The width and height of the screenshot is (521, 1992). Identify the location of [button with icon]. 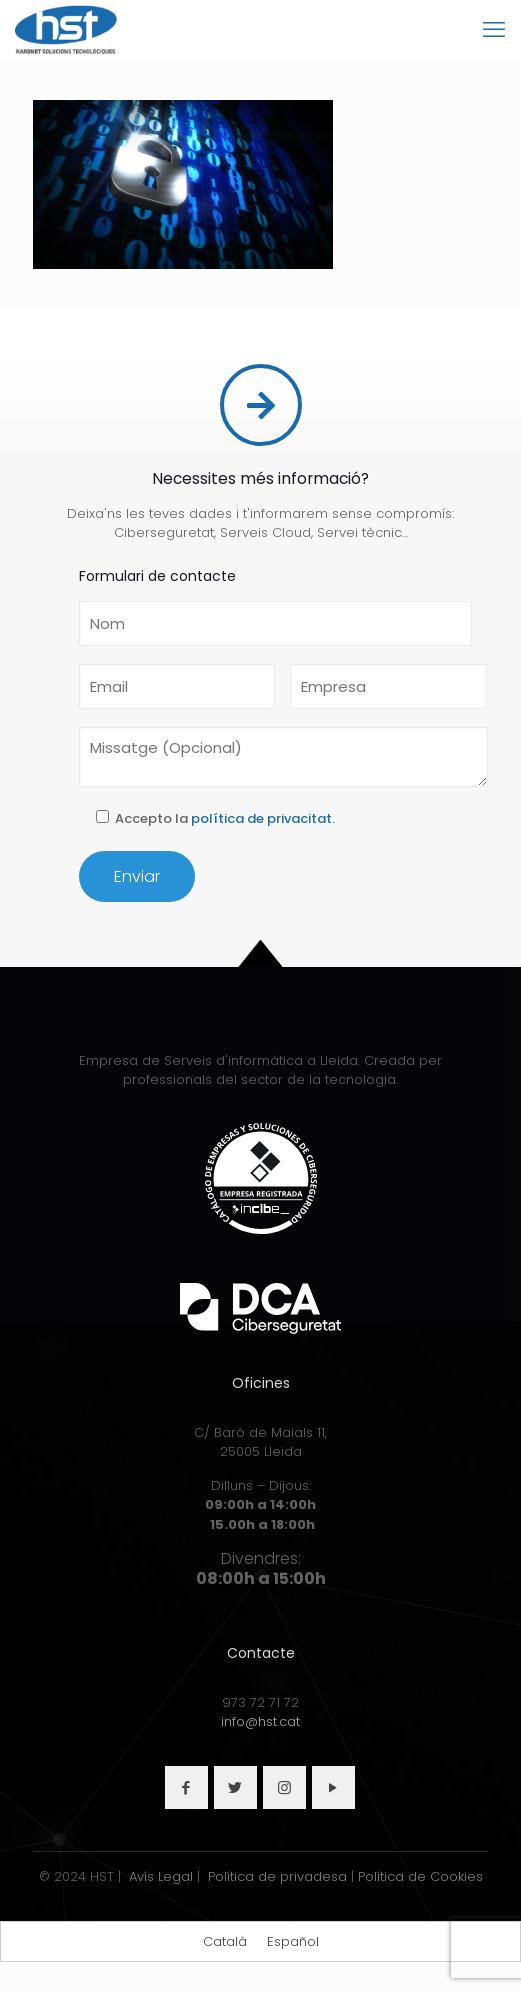
(186, 1787).